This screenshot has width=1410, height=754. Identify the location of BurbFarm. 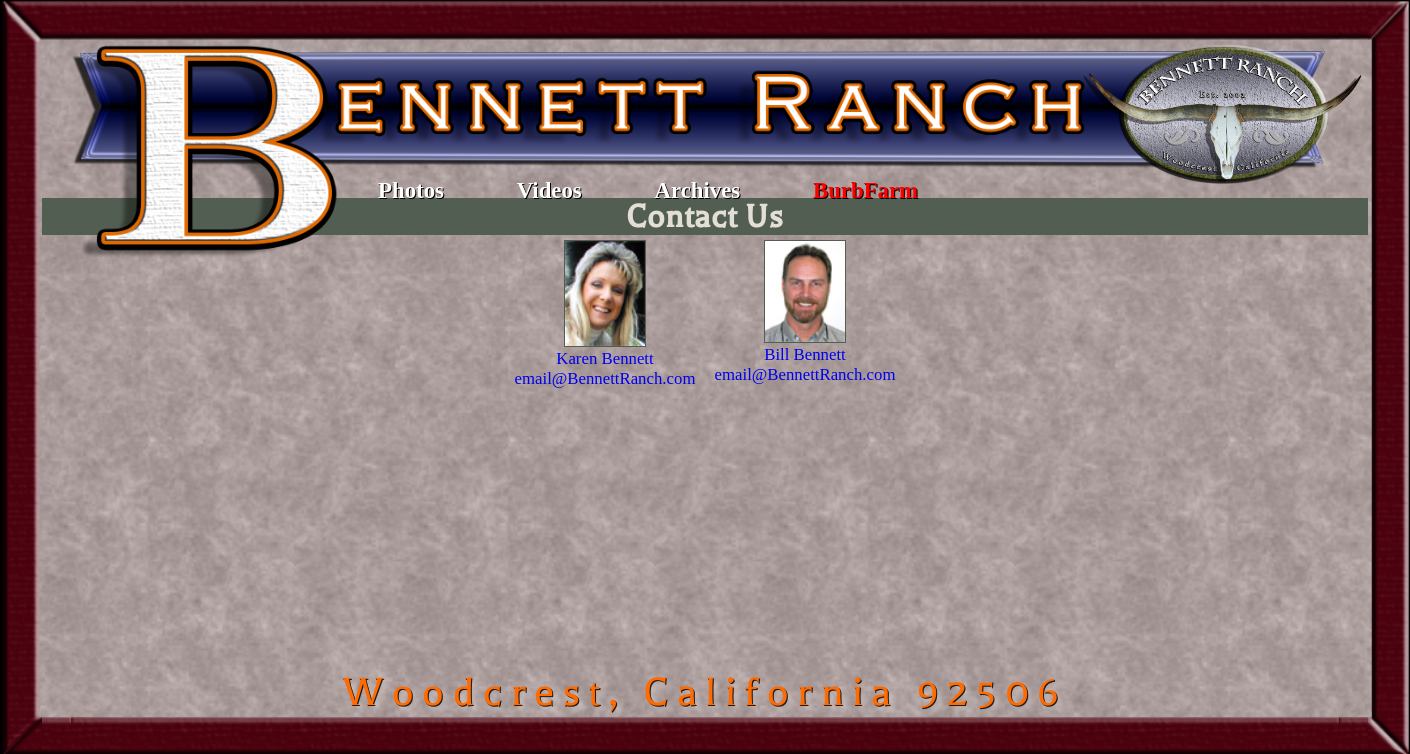
(865, 190).